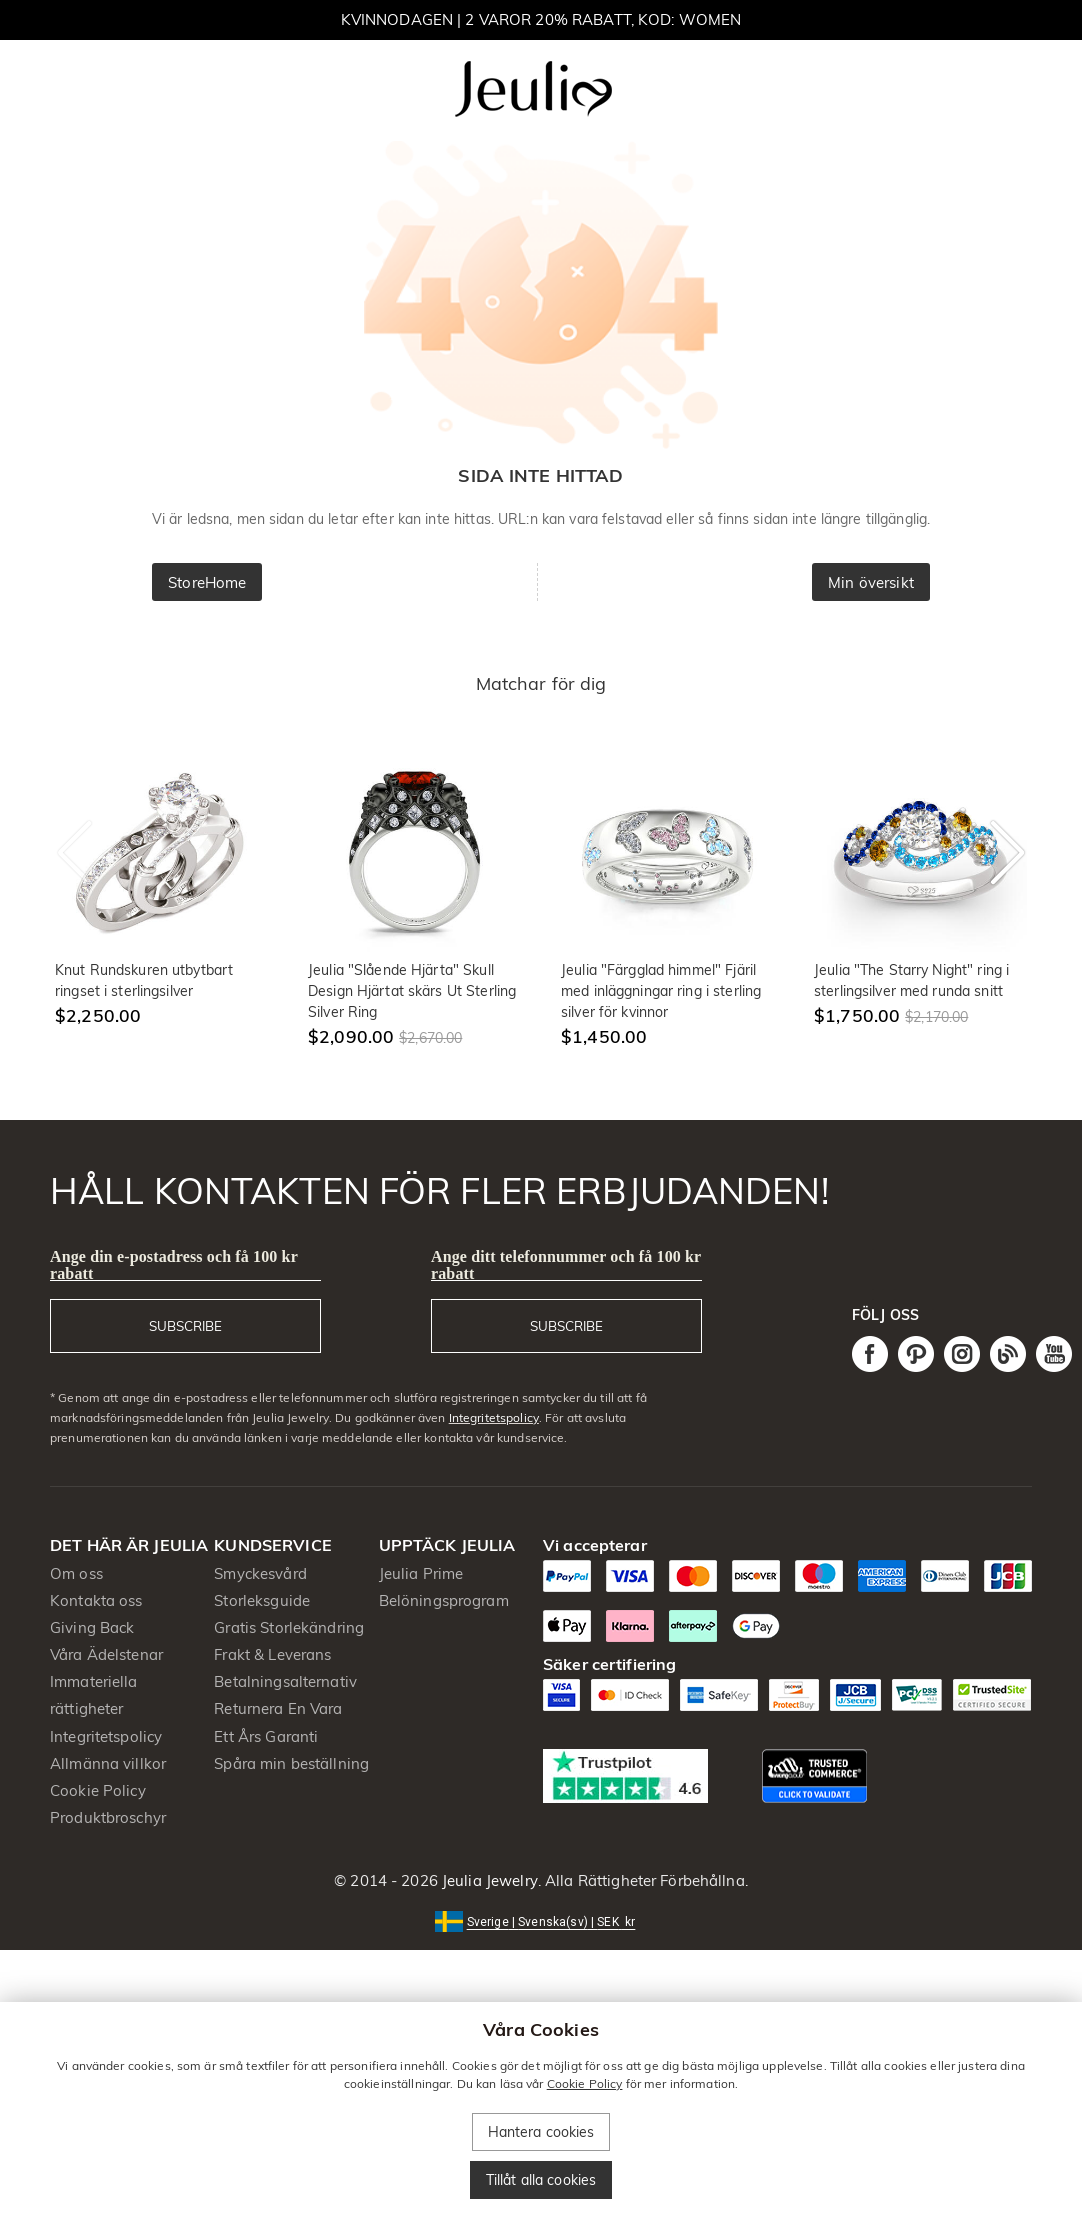 The height and width of the screenshot is (2219, 1082). What do you see at coordinates (108, 1763) in the screenshot?
I see `Allmänna villkor` at bounding box center [108, 1763].